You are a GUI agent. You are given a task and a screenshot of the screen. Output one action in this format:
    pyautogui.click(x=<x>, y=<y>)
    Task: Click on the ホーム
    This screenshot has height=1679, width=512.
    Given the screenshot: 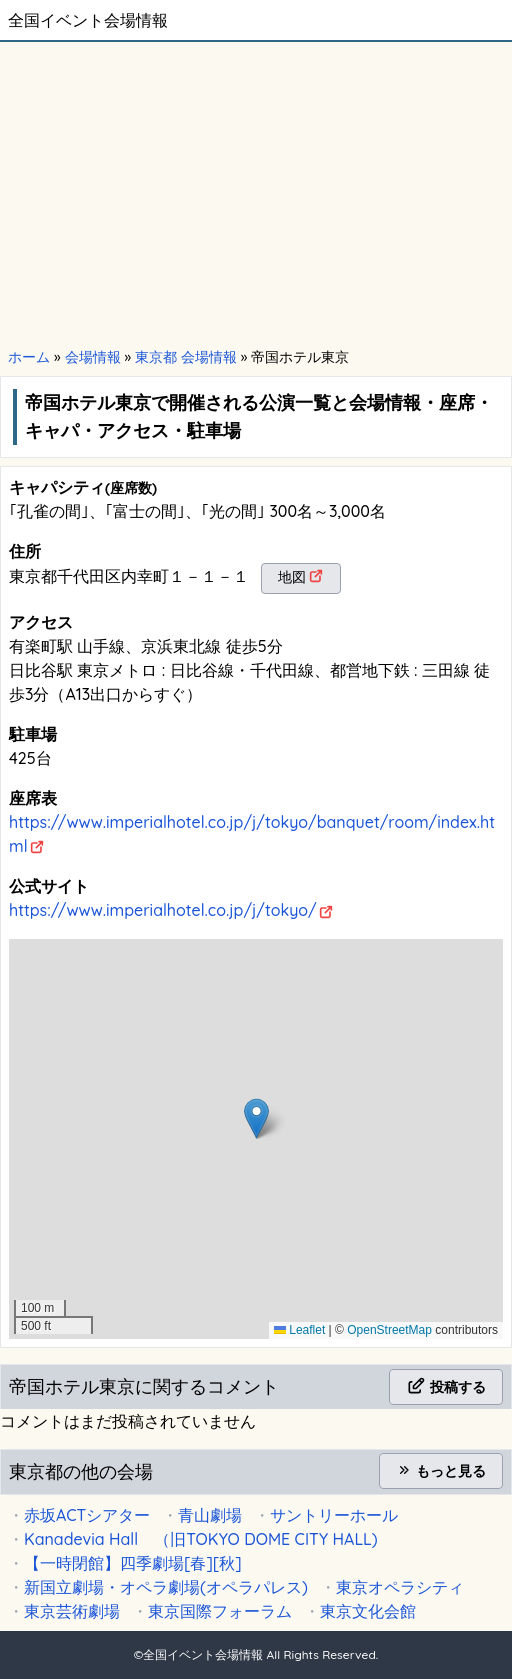 What is the action you would take?
    pyautogui.click(x=29, y=357)
    